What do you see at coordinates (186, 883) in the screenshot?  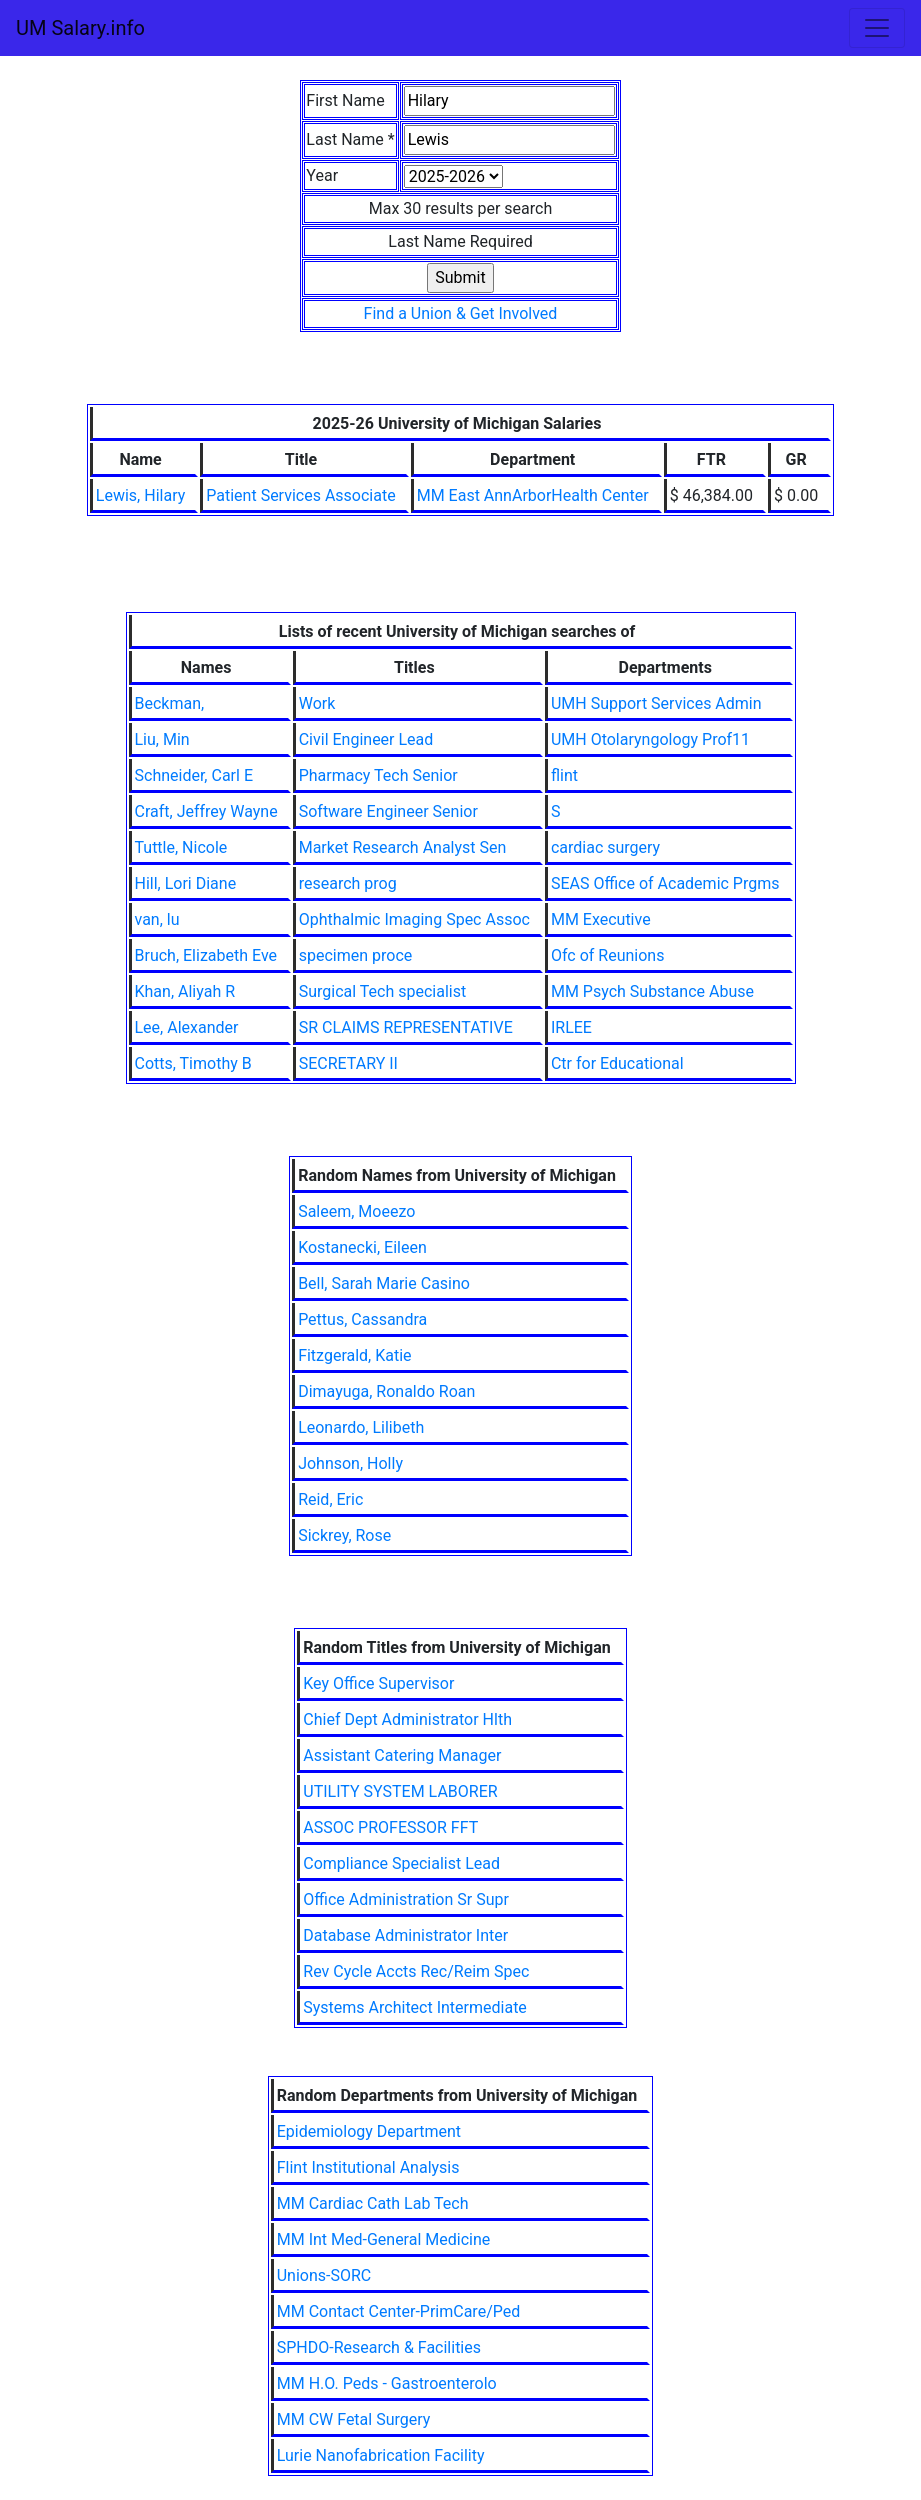 I see `Hill, Lori Diane` at bounding box center [186, 883].